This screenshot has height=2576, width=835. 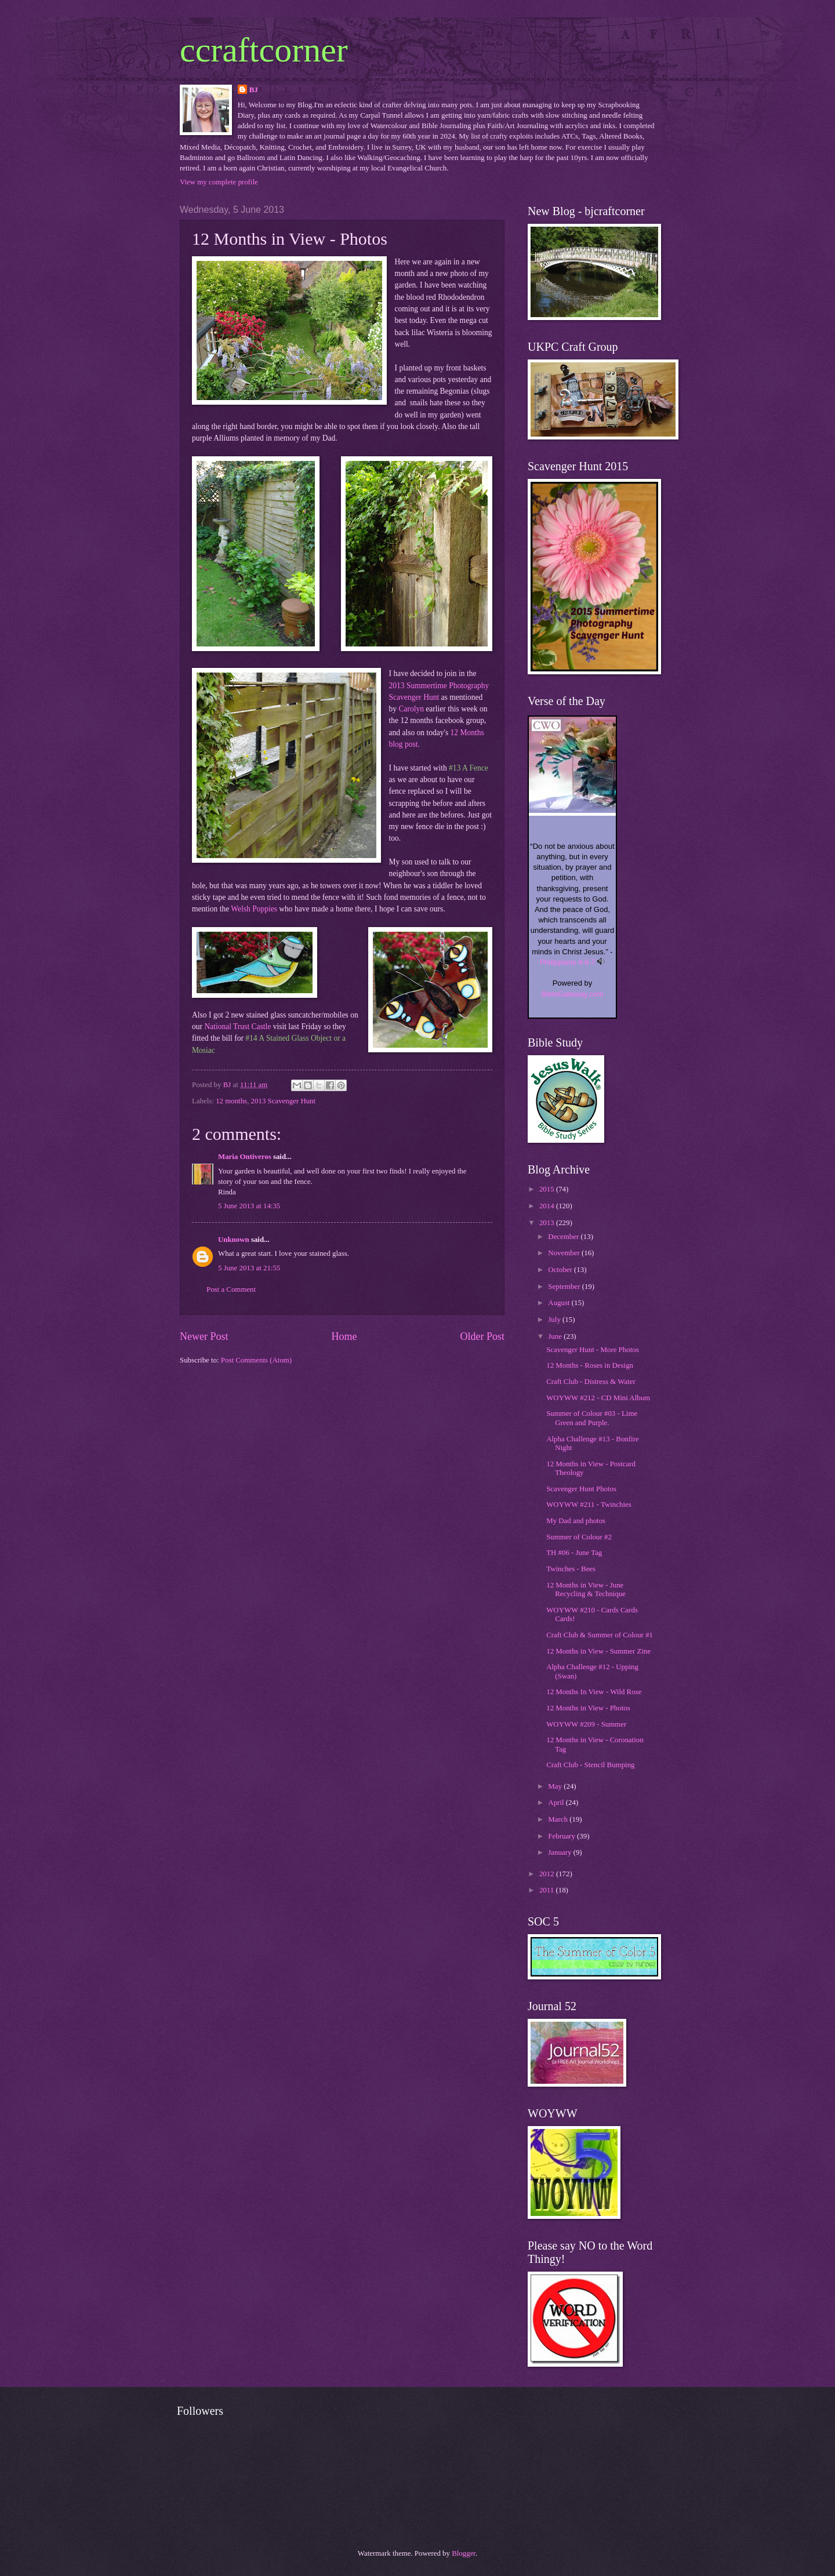 What do you see at coordinates (599, 1635) in the screenshot?
I see `Craft Club & Summer of Colour #1` at bounding box center [599, 1635].